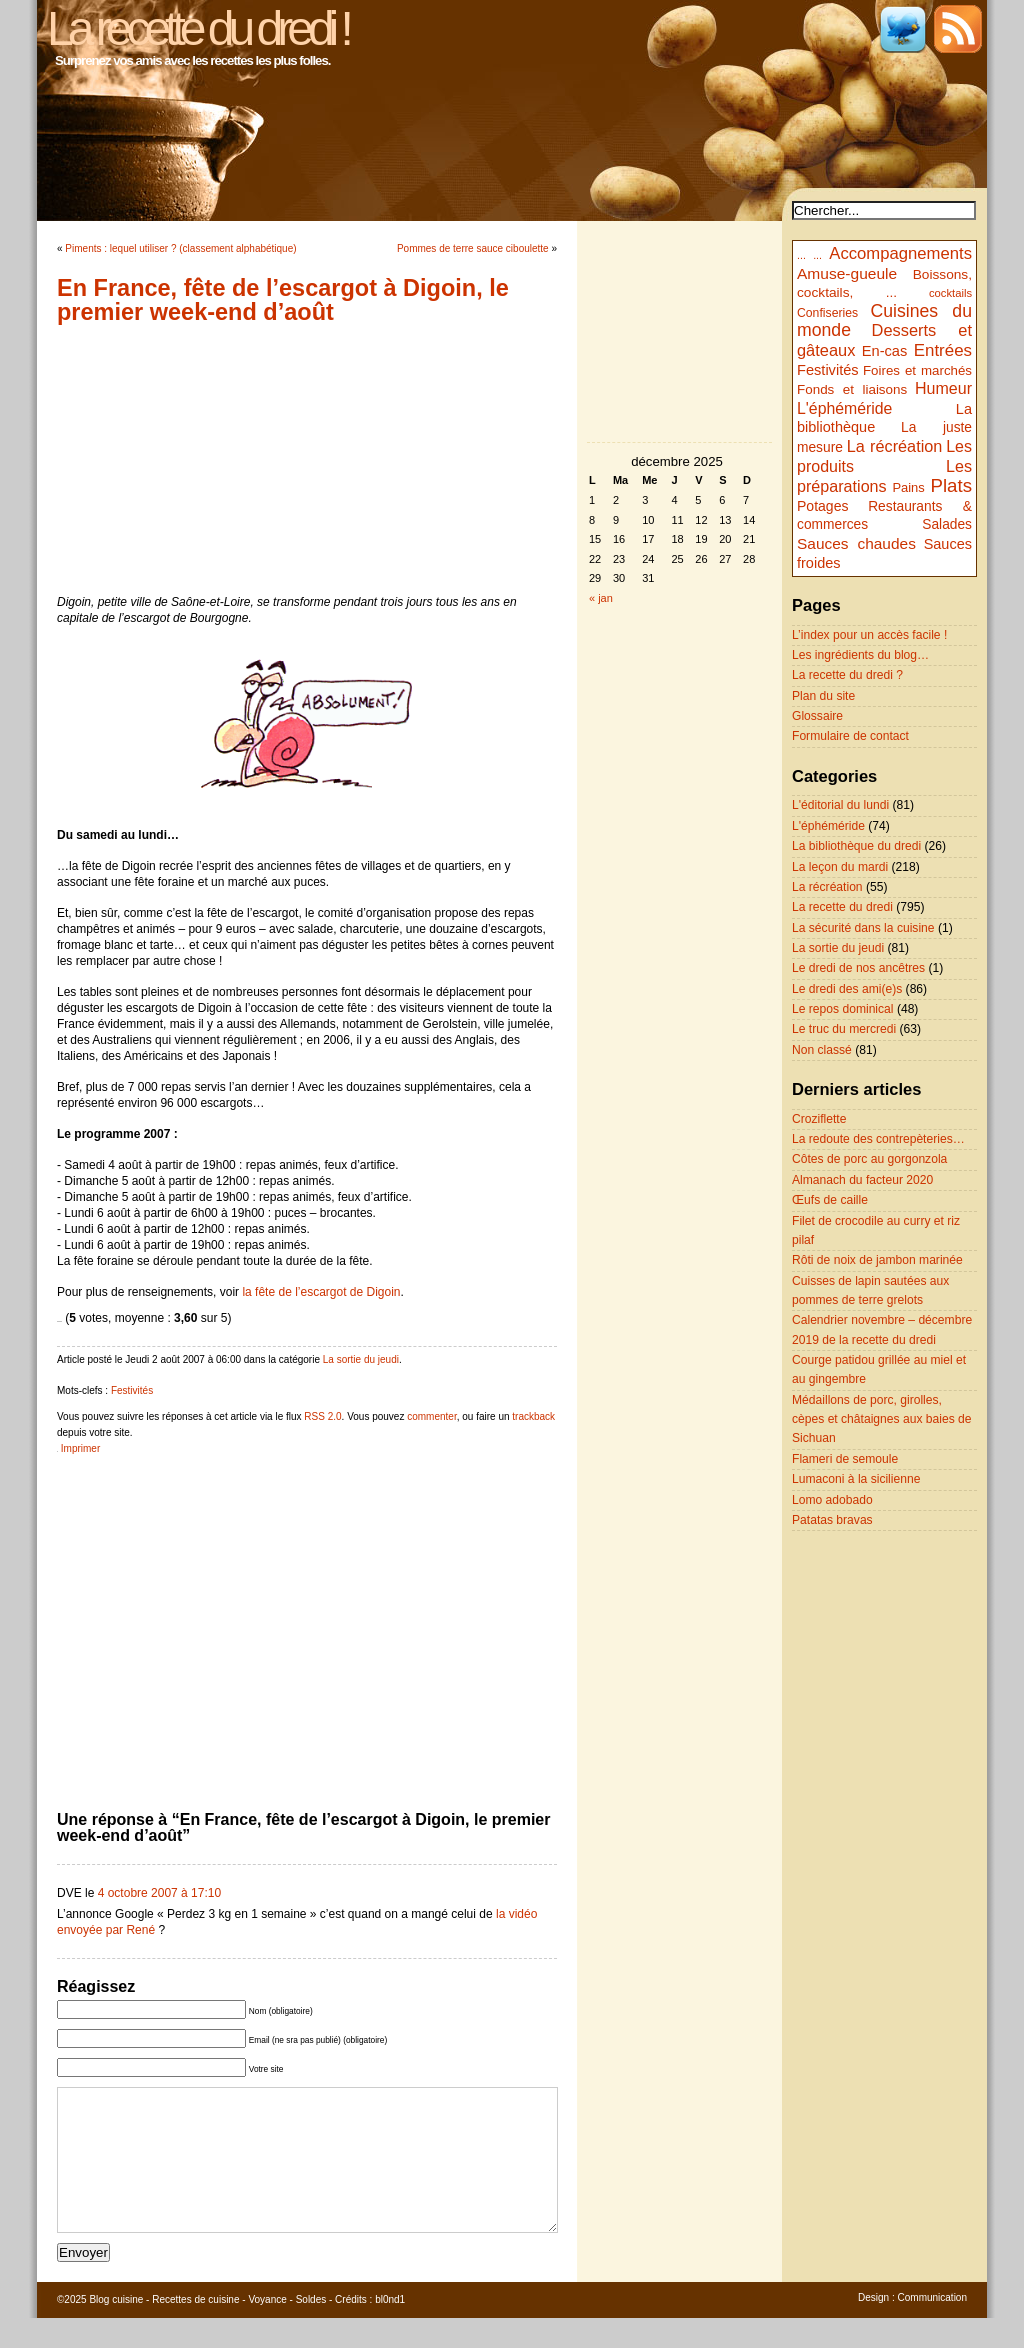 The height and width of the screenshot is (2348, 1024). I want to click on Recettes de cuisine, so click(195, 2329).